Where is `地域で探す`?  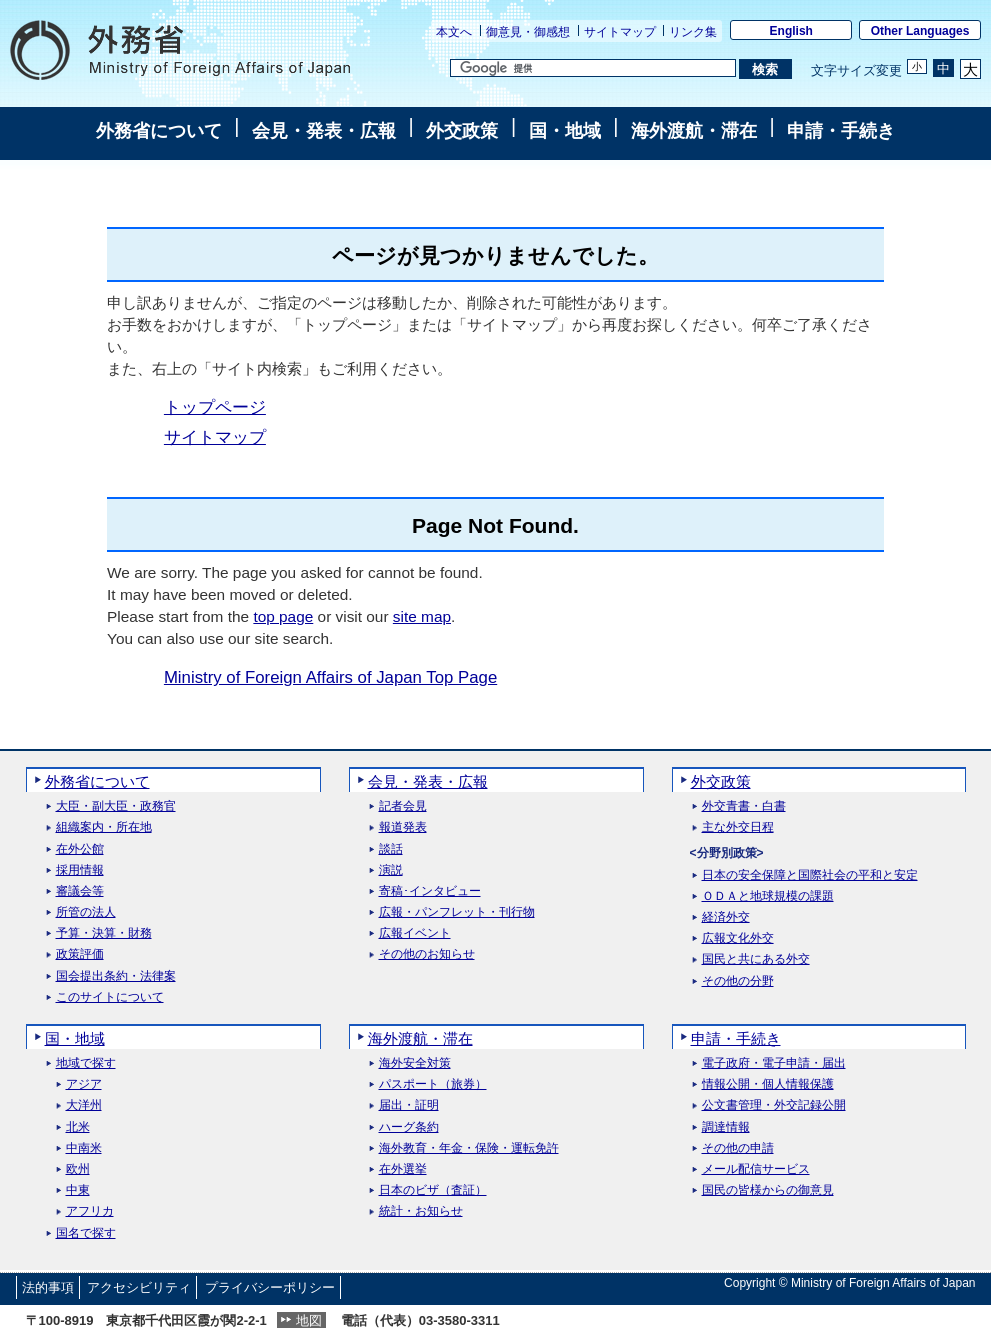
地域で探す is located at coordinates (86, 1063).